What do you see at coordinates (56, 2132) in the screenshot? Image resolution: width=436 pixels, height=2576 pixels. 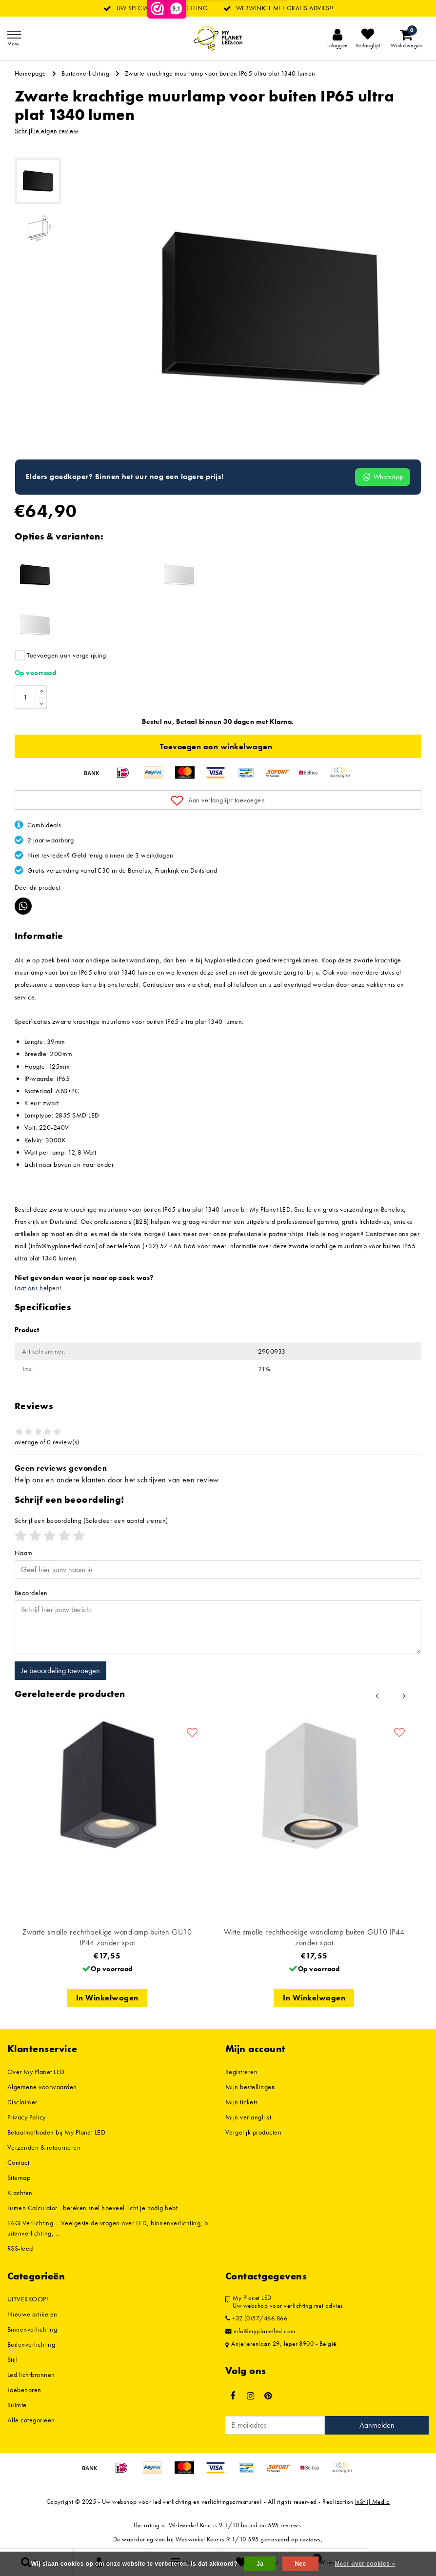 I see `Betaalmethoden bij My Planet LED` at bounding box center [56, 2132].